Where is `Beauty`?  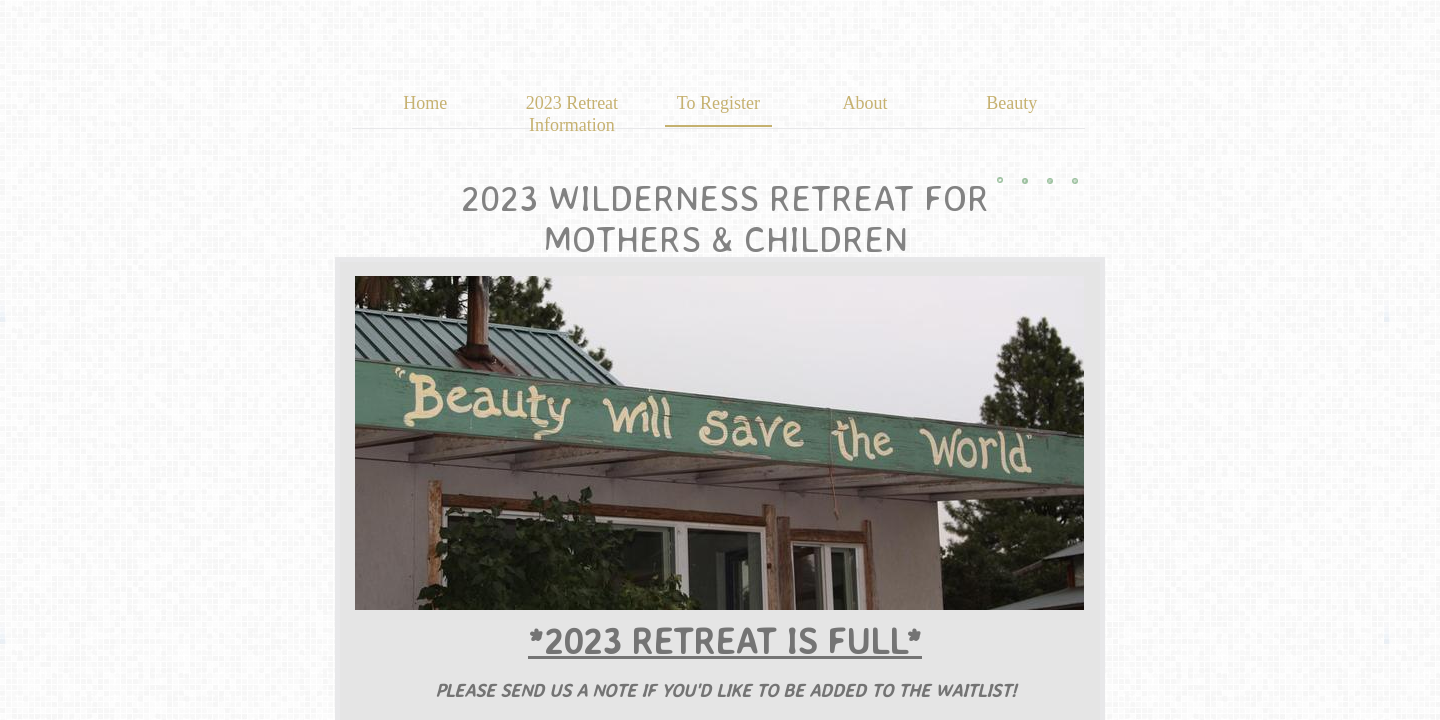
Beauty is located at coordinates (1011, 103).